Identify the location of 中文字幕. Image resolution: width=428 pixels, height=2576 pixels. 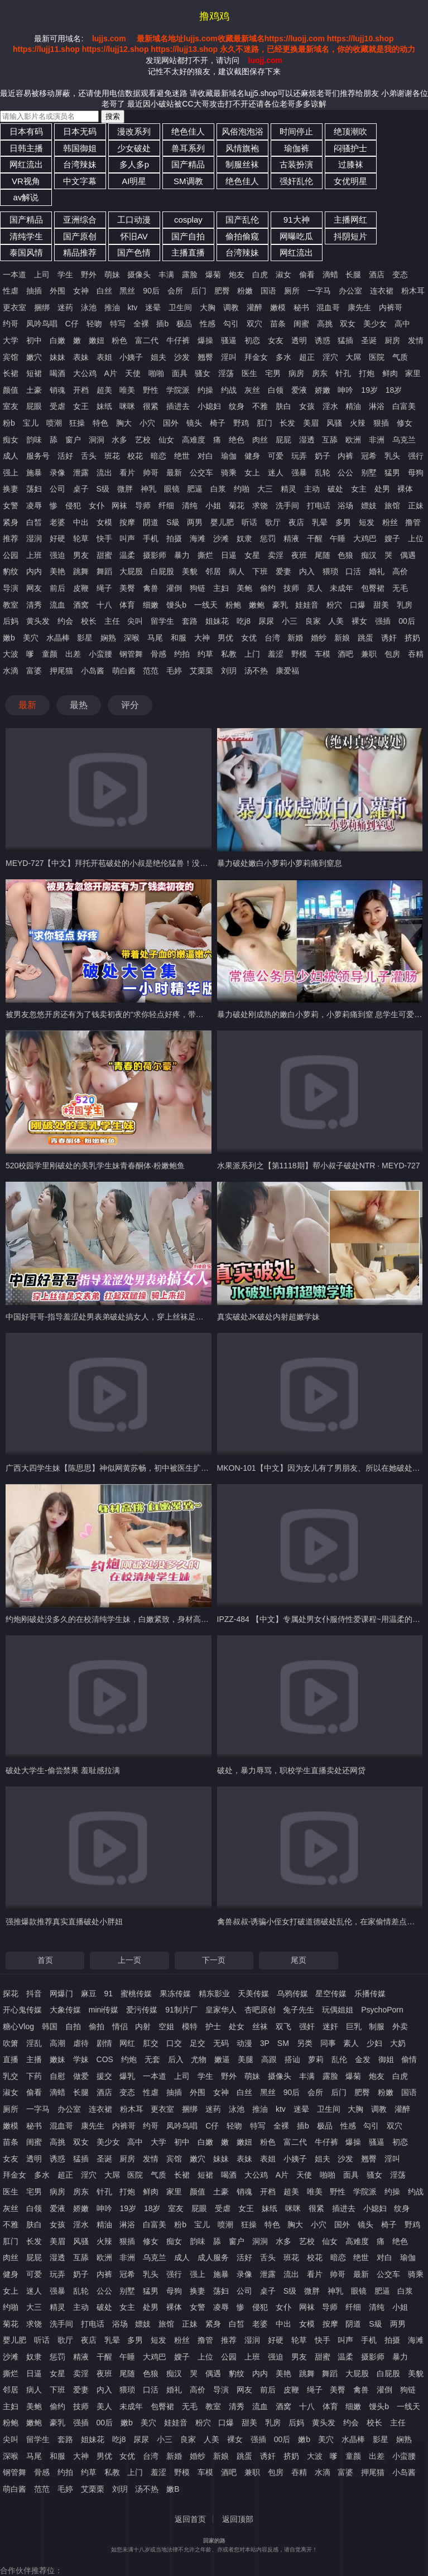
(80, 181).